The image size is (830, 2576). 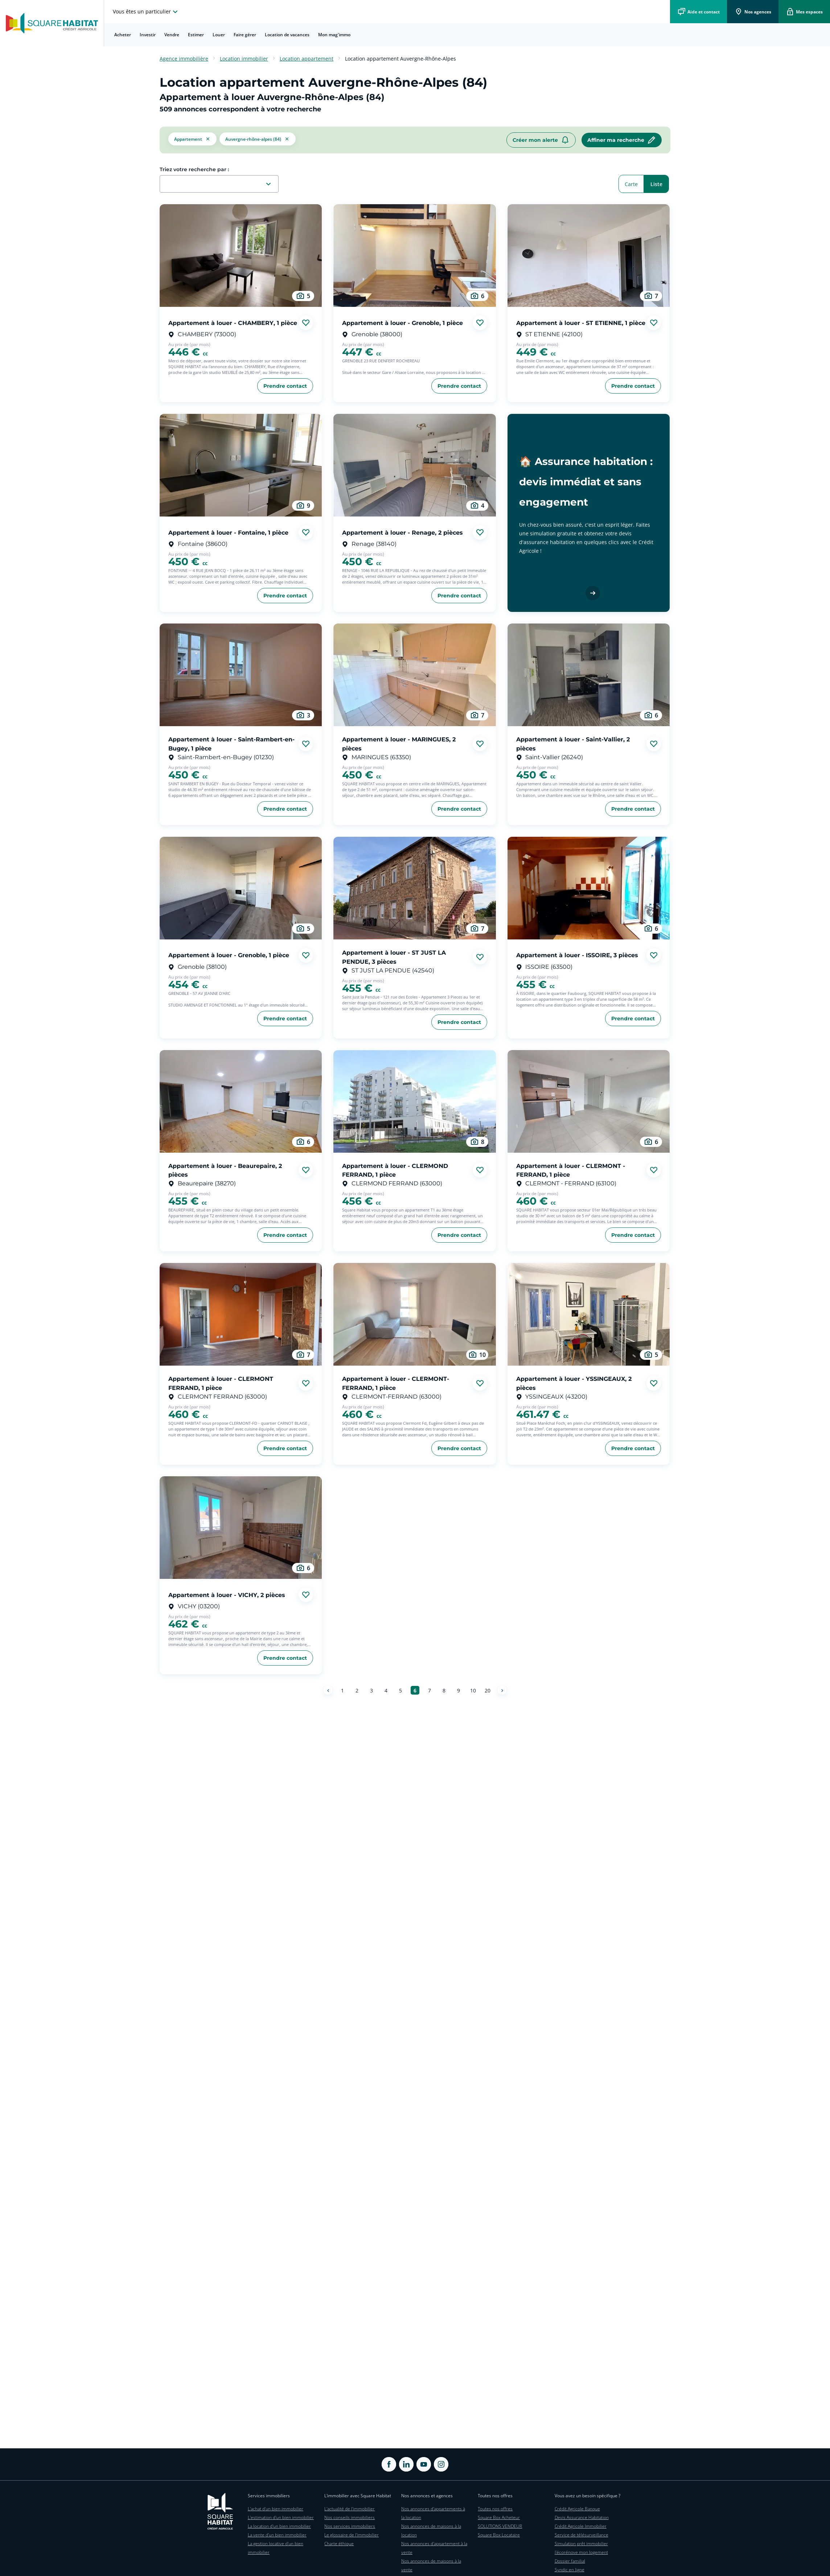 What do you see at coordinates (414, 1101) in the screenshot?
I see `[aller au Appartement à louer - CLERMOND FERRAND, 1 pièce]` at bounding box center [414, 1101].